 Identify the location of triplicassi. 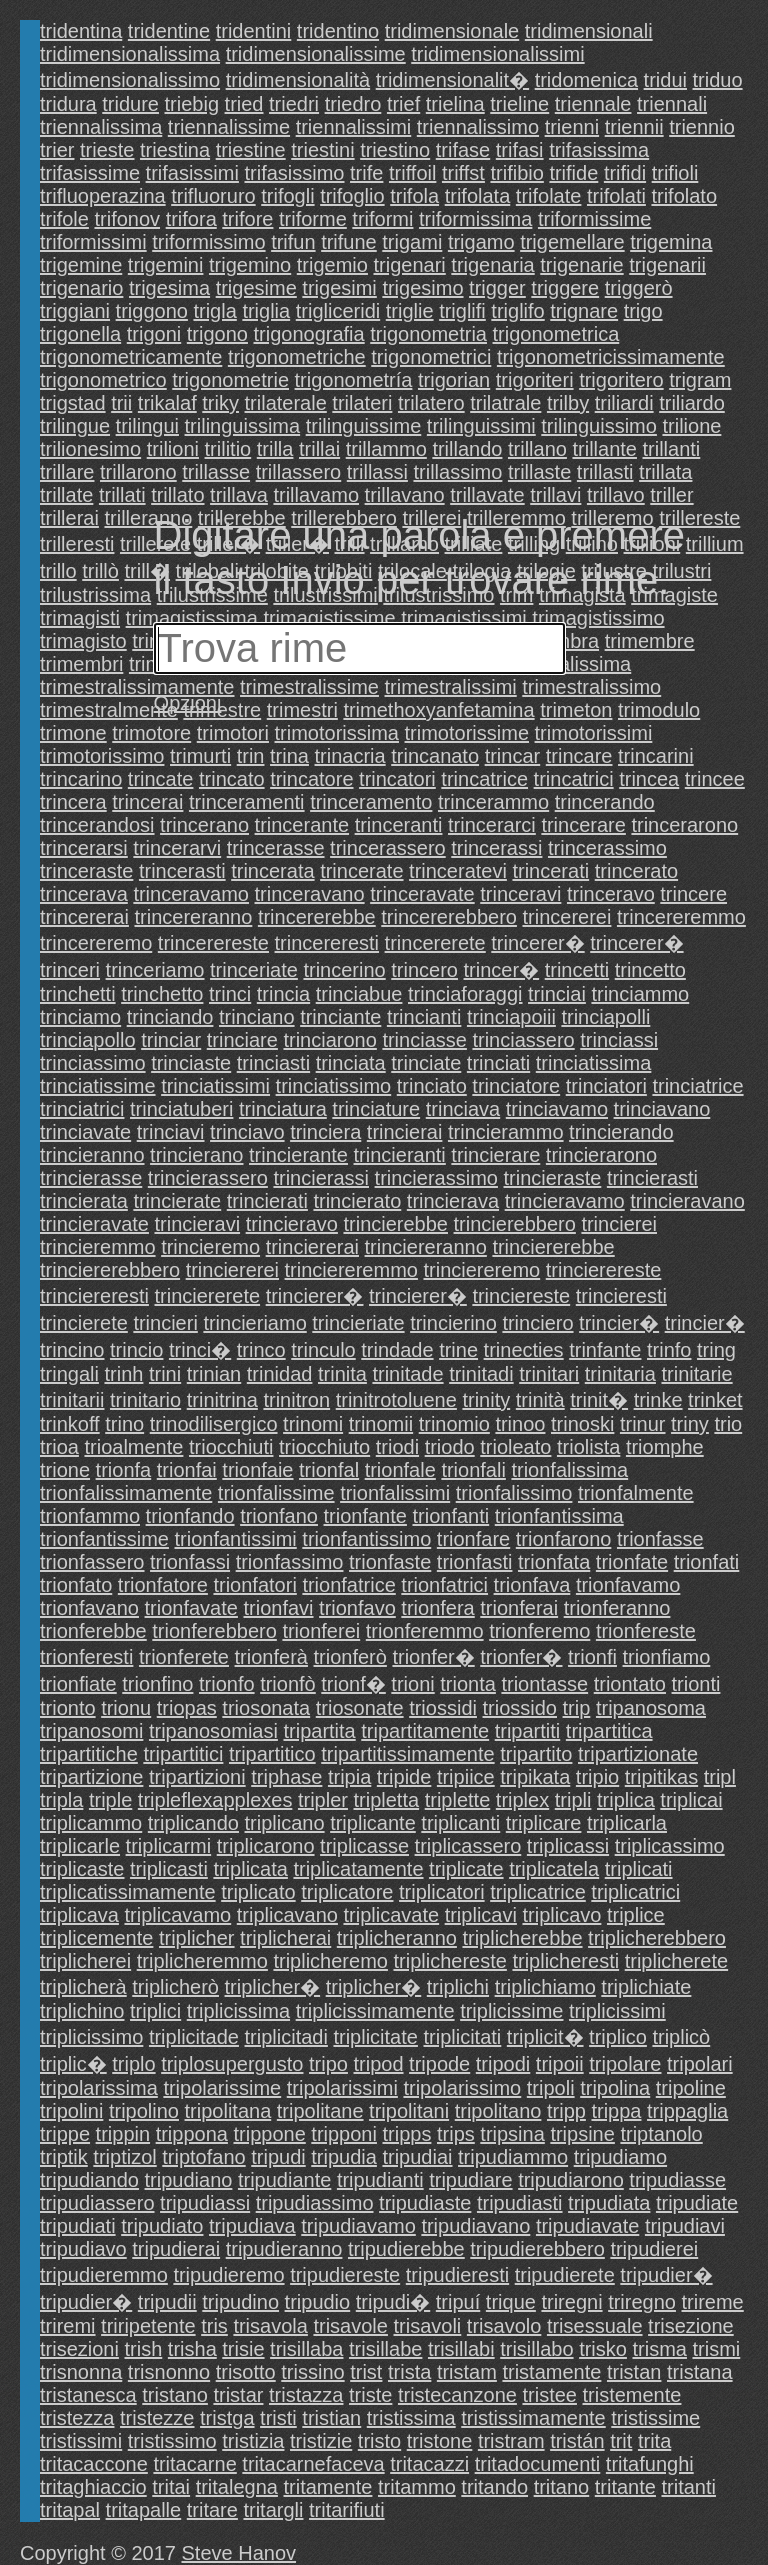
(568, 1846).